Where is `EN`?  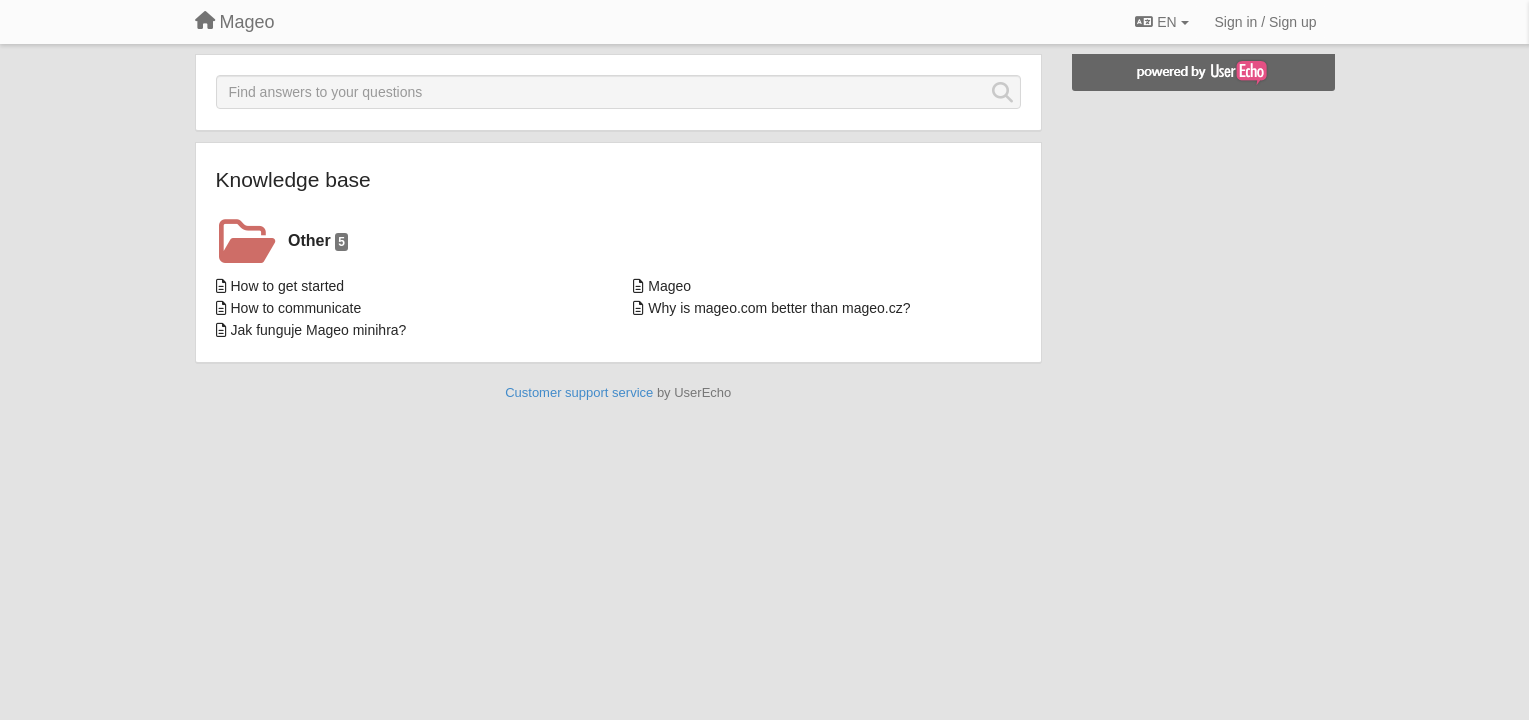
EN is located at coordinates (1161, 22).